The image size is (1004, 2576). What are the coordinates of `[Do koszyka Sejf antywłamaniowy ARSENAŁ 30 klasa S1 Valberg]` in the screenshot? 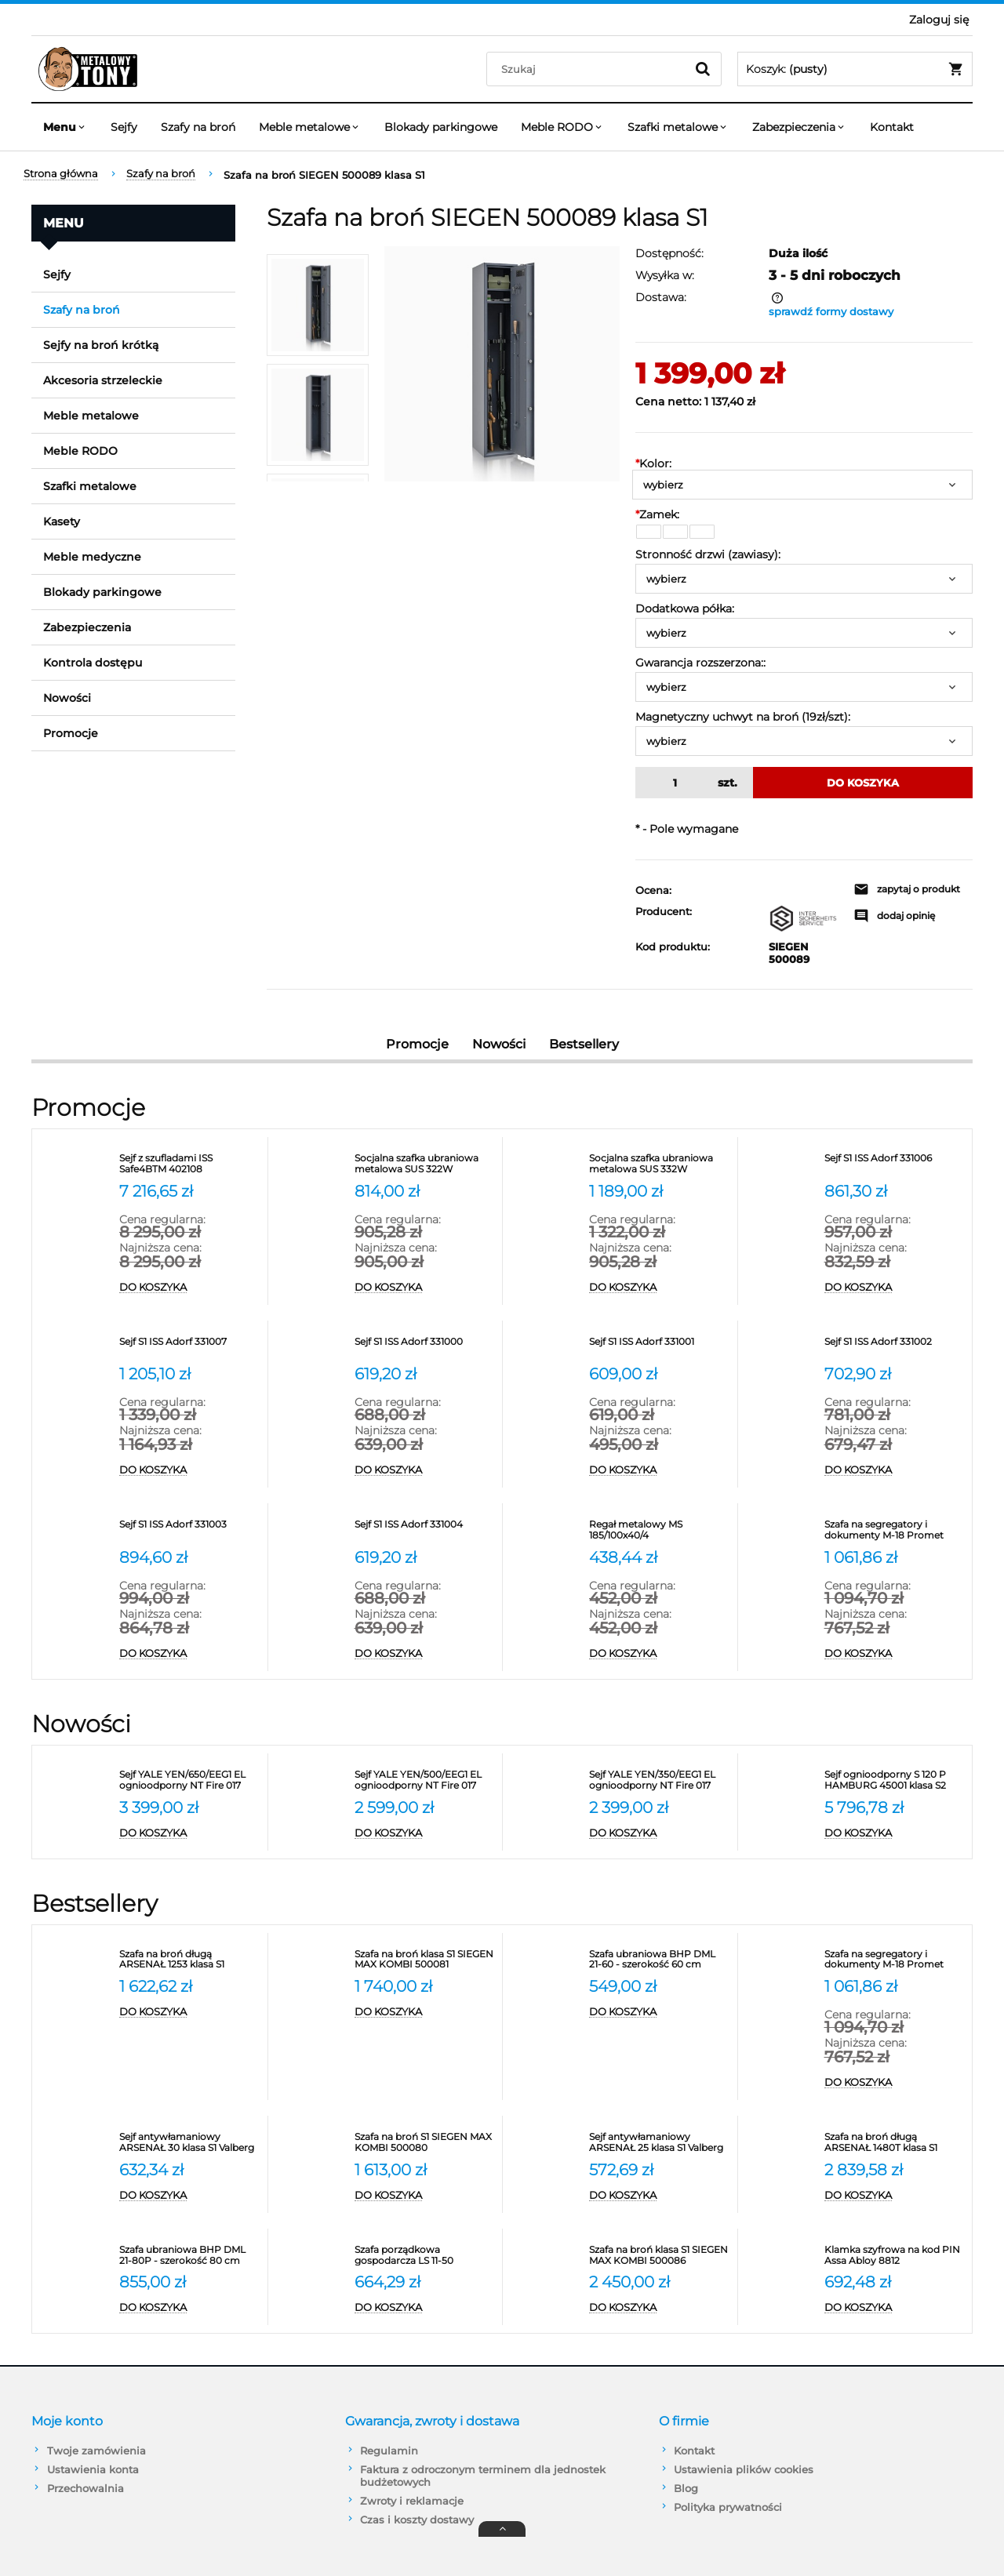 It's located at (189, 2195).